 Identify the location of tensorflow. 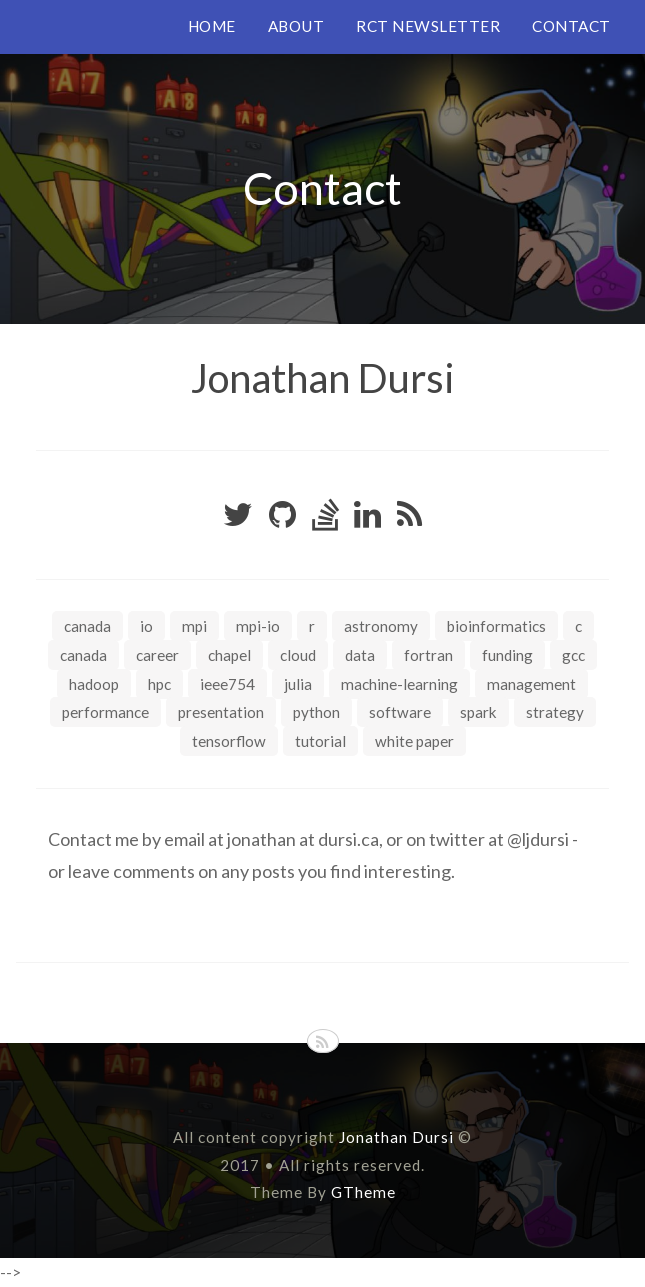
(229, 741).